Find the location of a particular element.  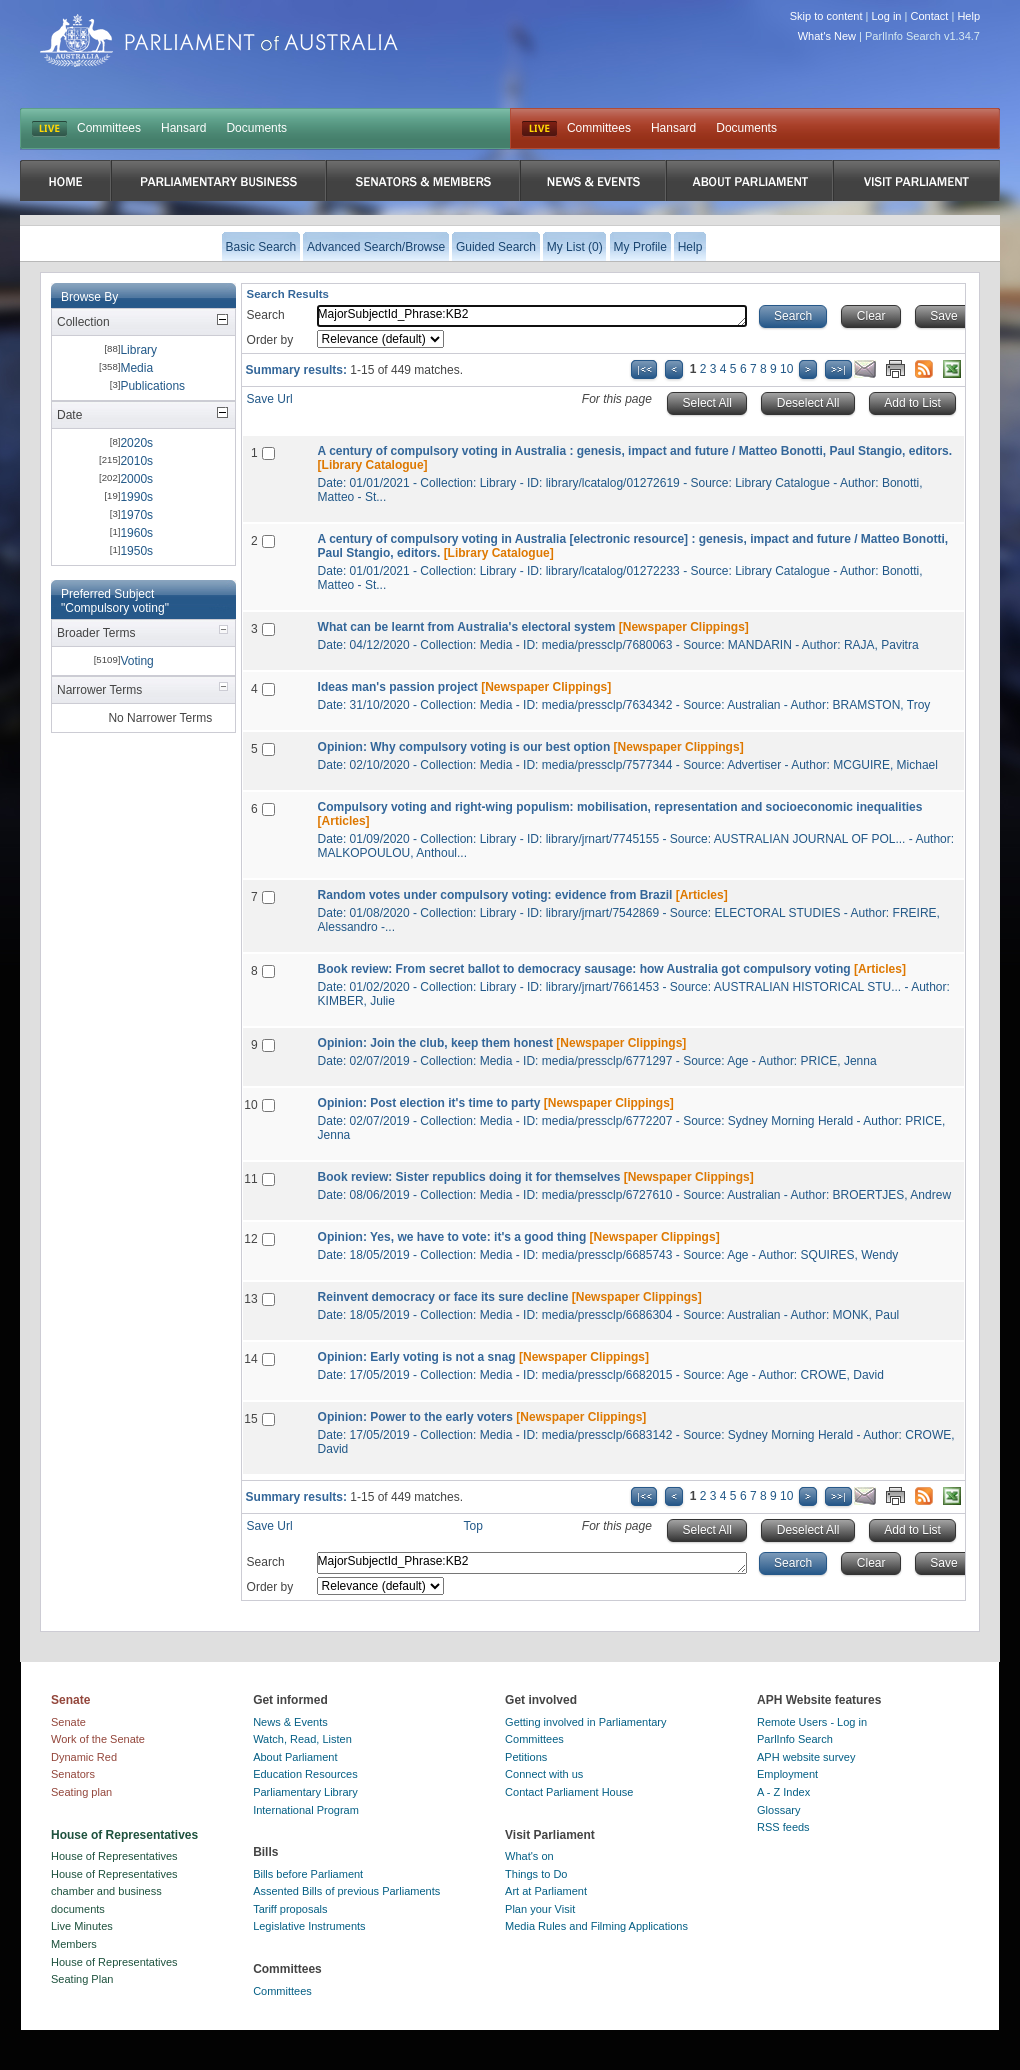

1960s is located at coordinates (136, 533).